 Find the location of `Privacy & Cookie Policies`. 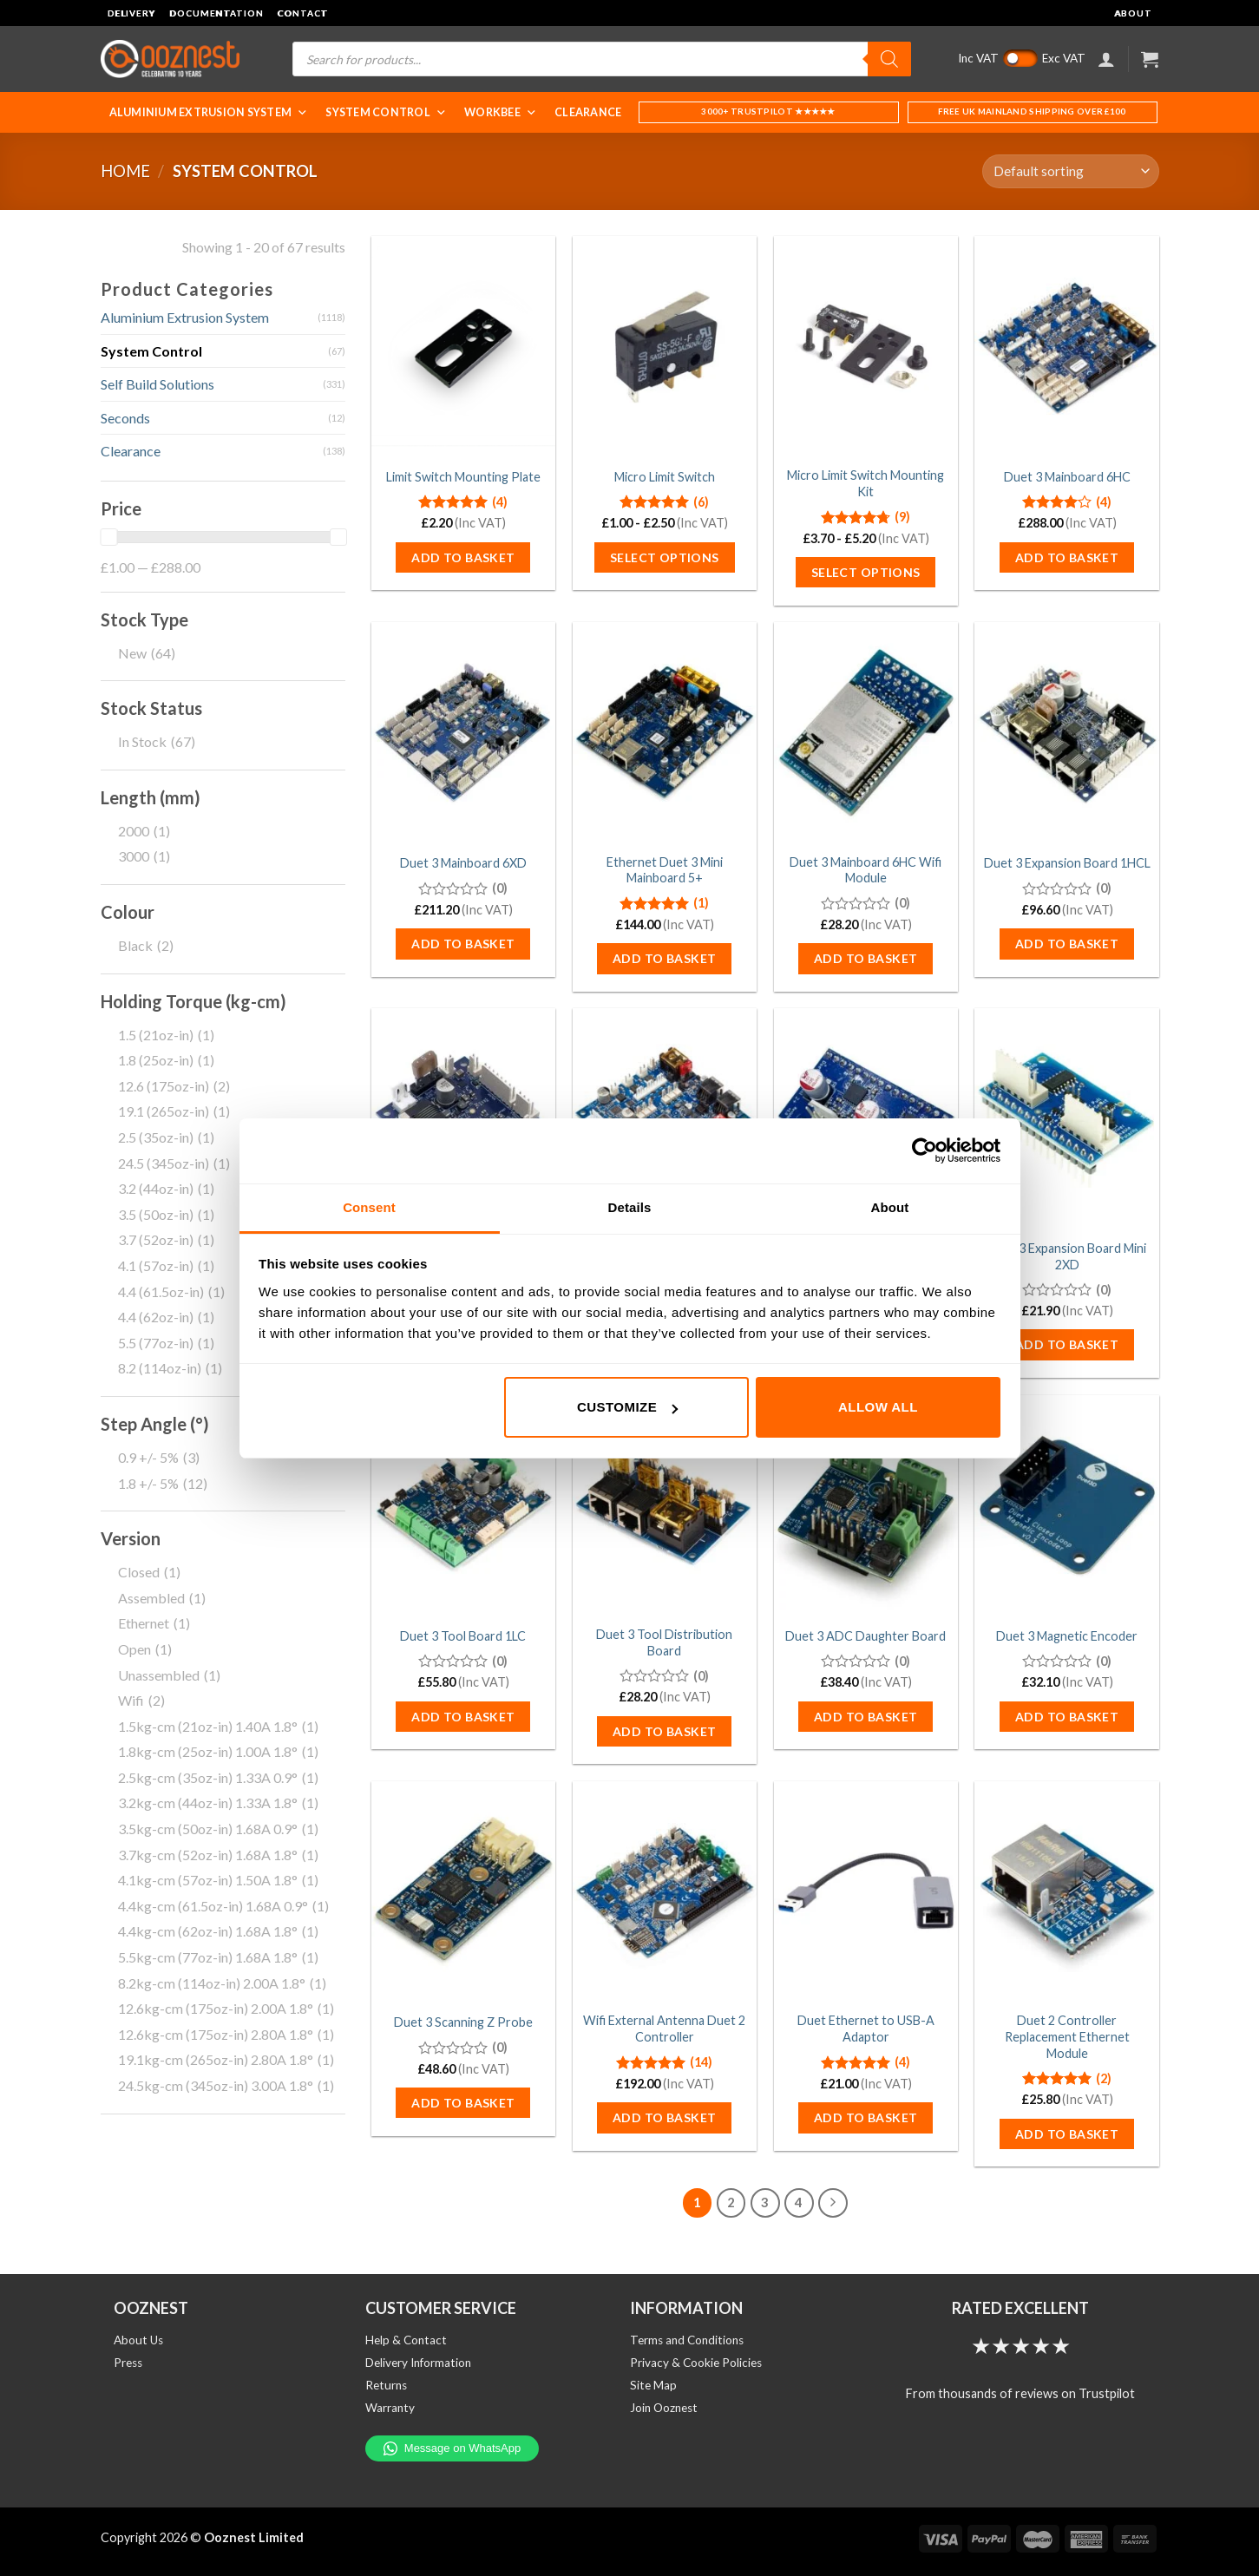

Privacy & Cookie Policies is located at coordinates (696, 2363).